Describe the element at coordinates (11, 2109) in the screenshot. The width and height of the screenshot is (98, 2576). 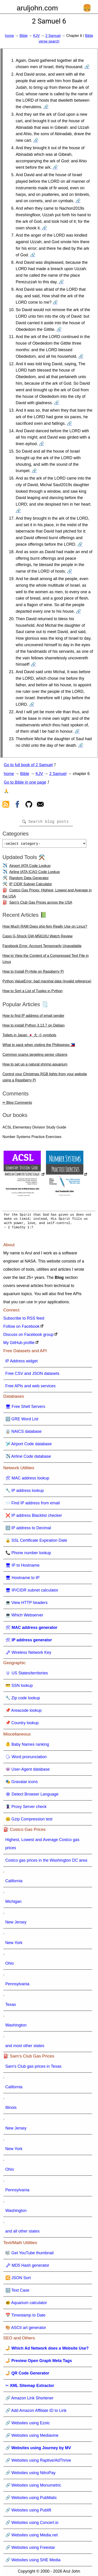
I see `Illinois` at that location.